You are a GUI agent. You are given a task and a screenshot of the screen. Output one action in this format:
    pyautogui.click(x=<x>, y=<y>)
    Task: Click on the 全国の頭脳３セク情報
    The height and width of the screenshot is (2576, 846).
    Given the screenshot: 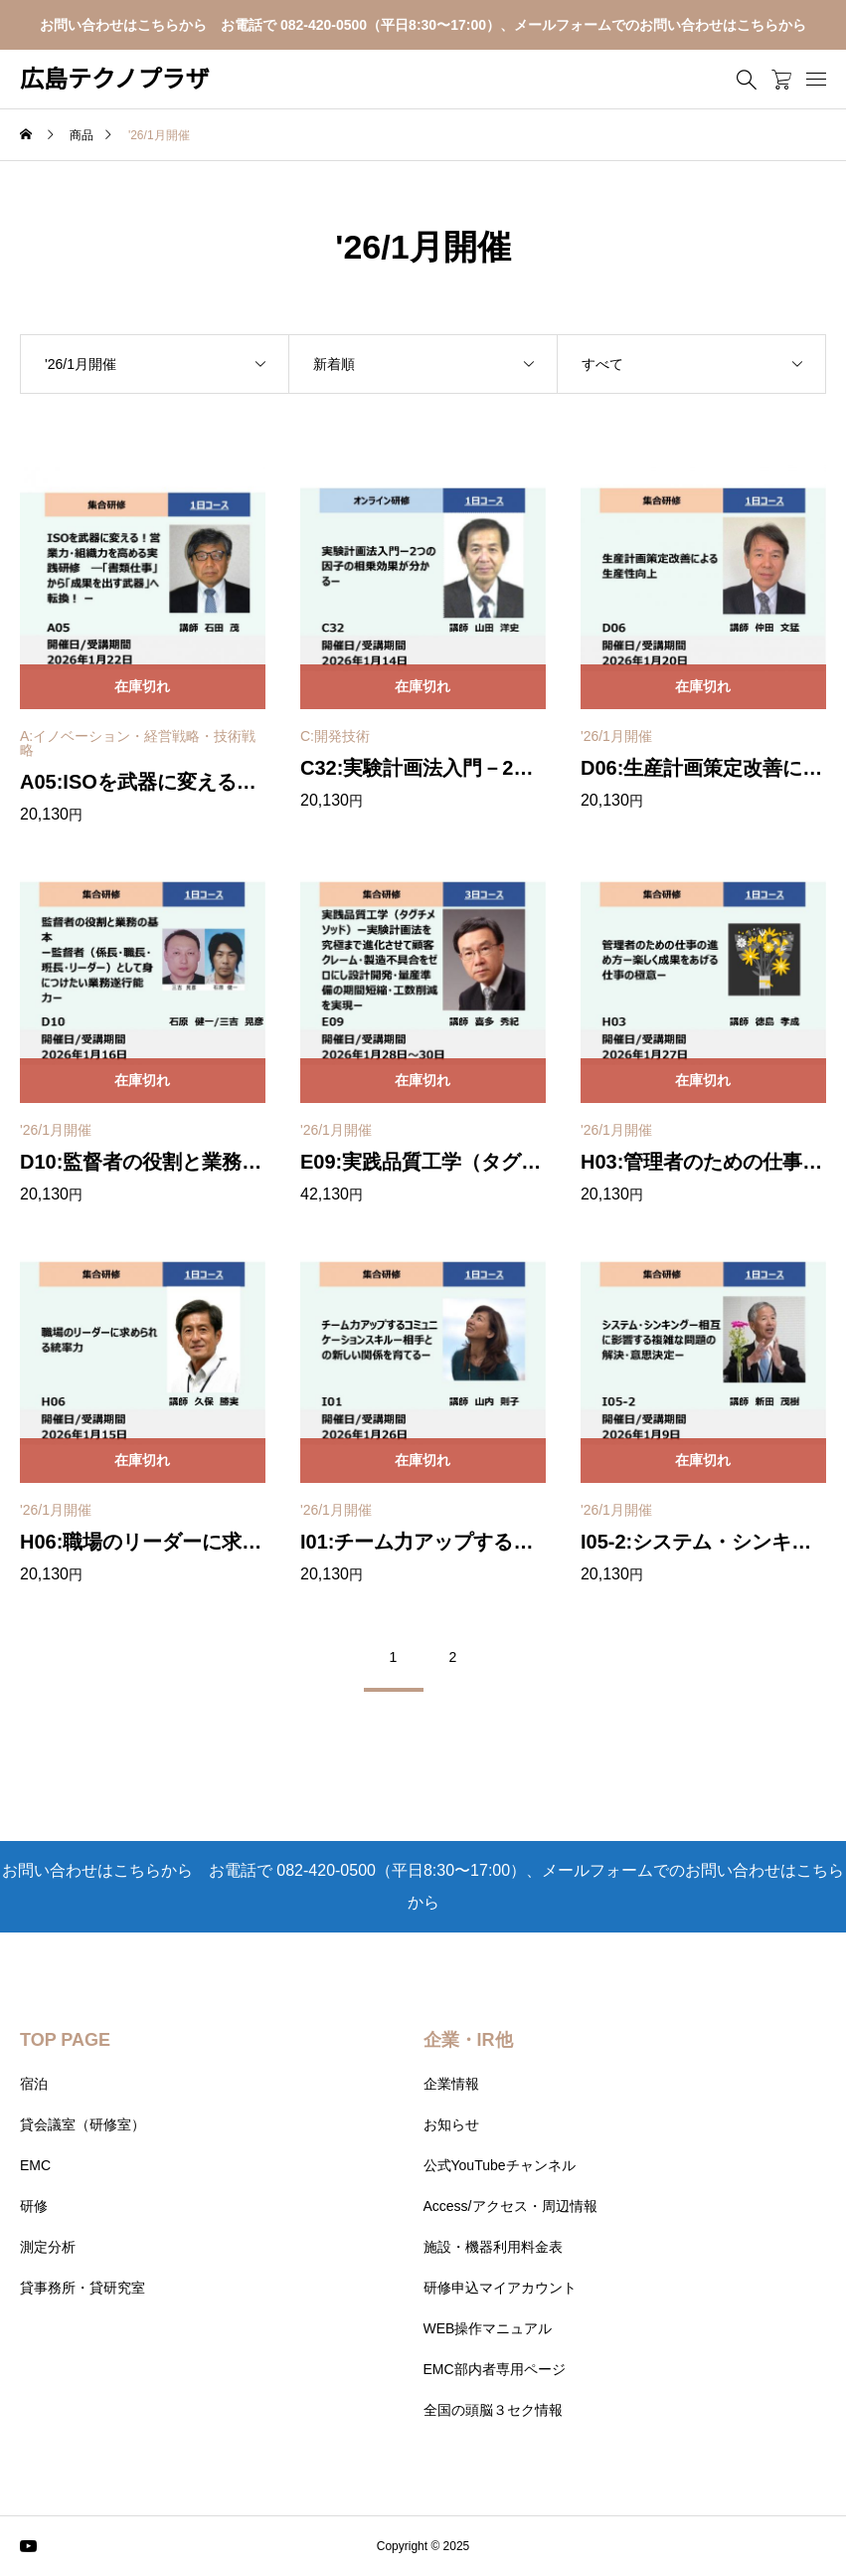 What is the action you would take?
    pyautogui.click(x=493, y=2410)
    